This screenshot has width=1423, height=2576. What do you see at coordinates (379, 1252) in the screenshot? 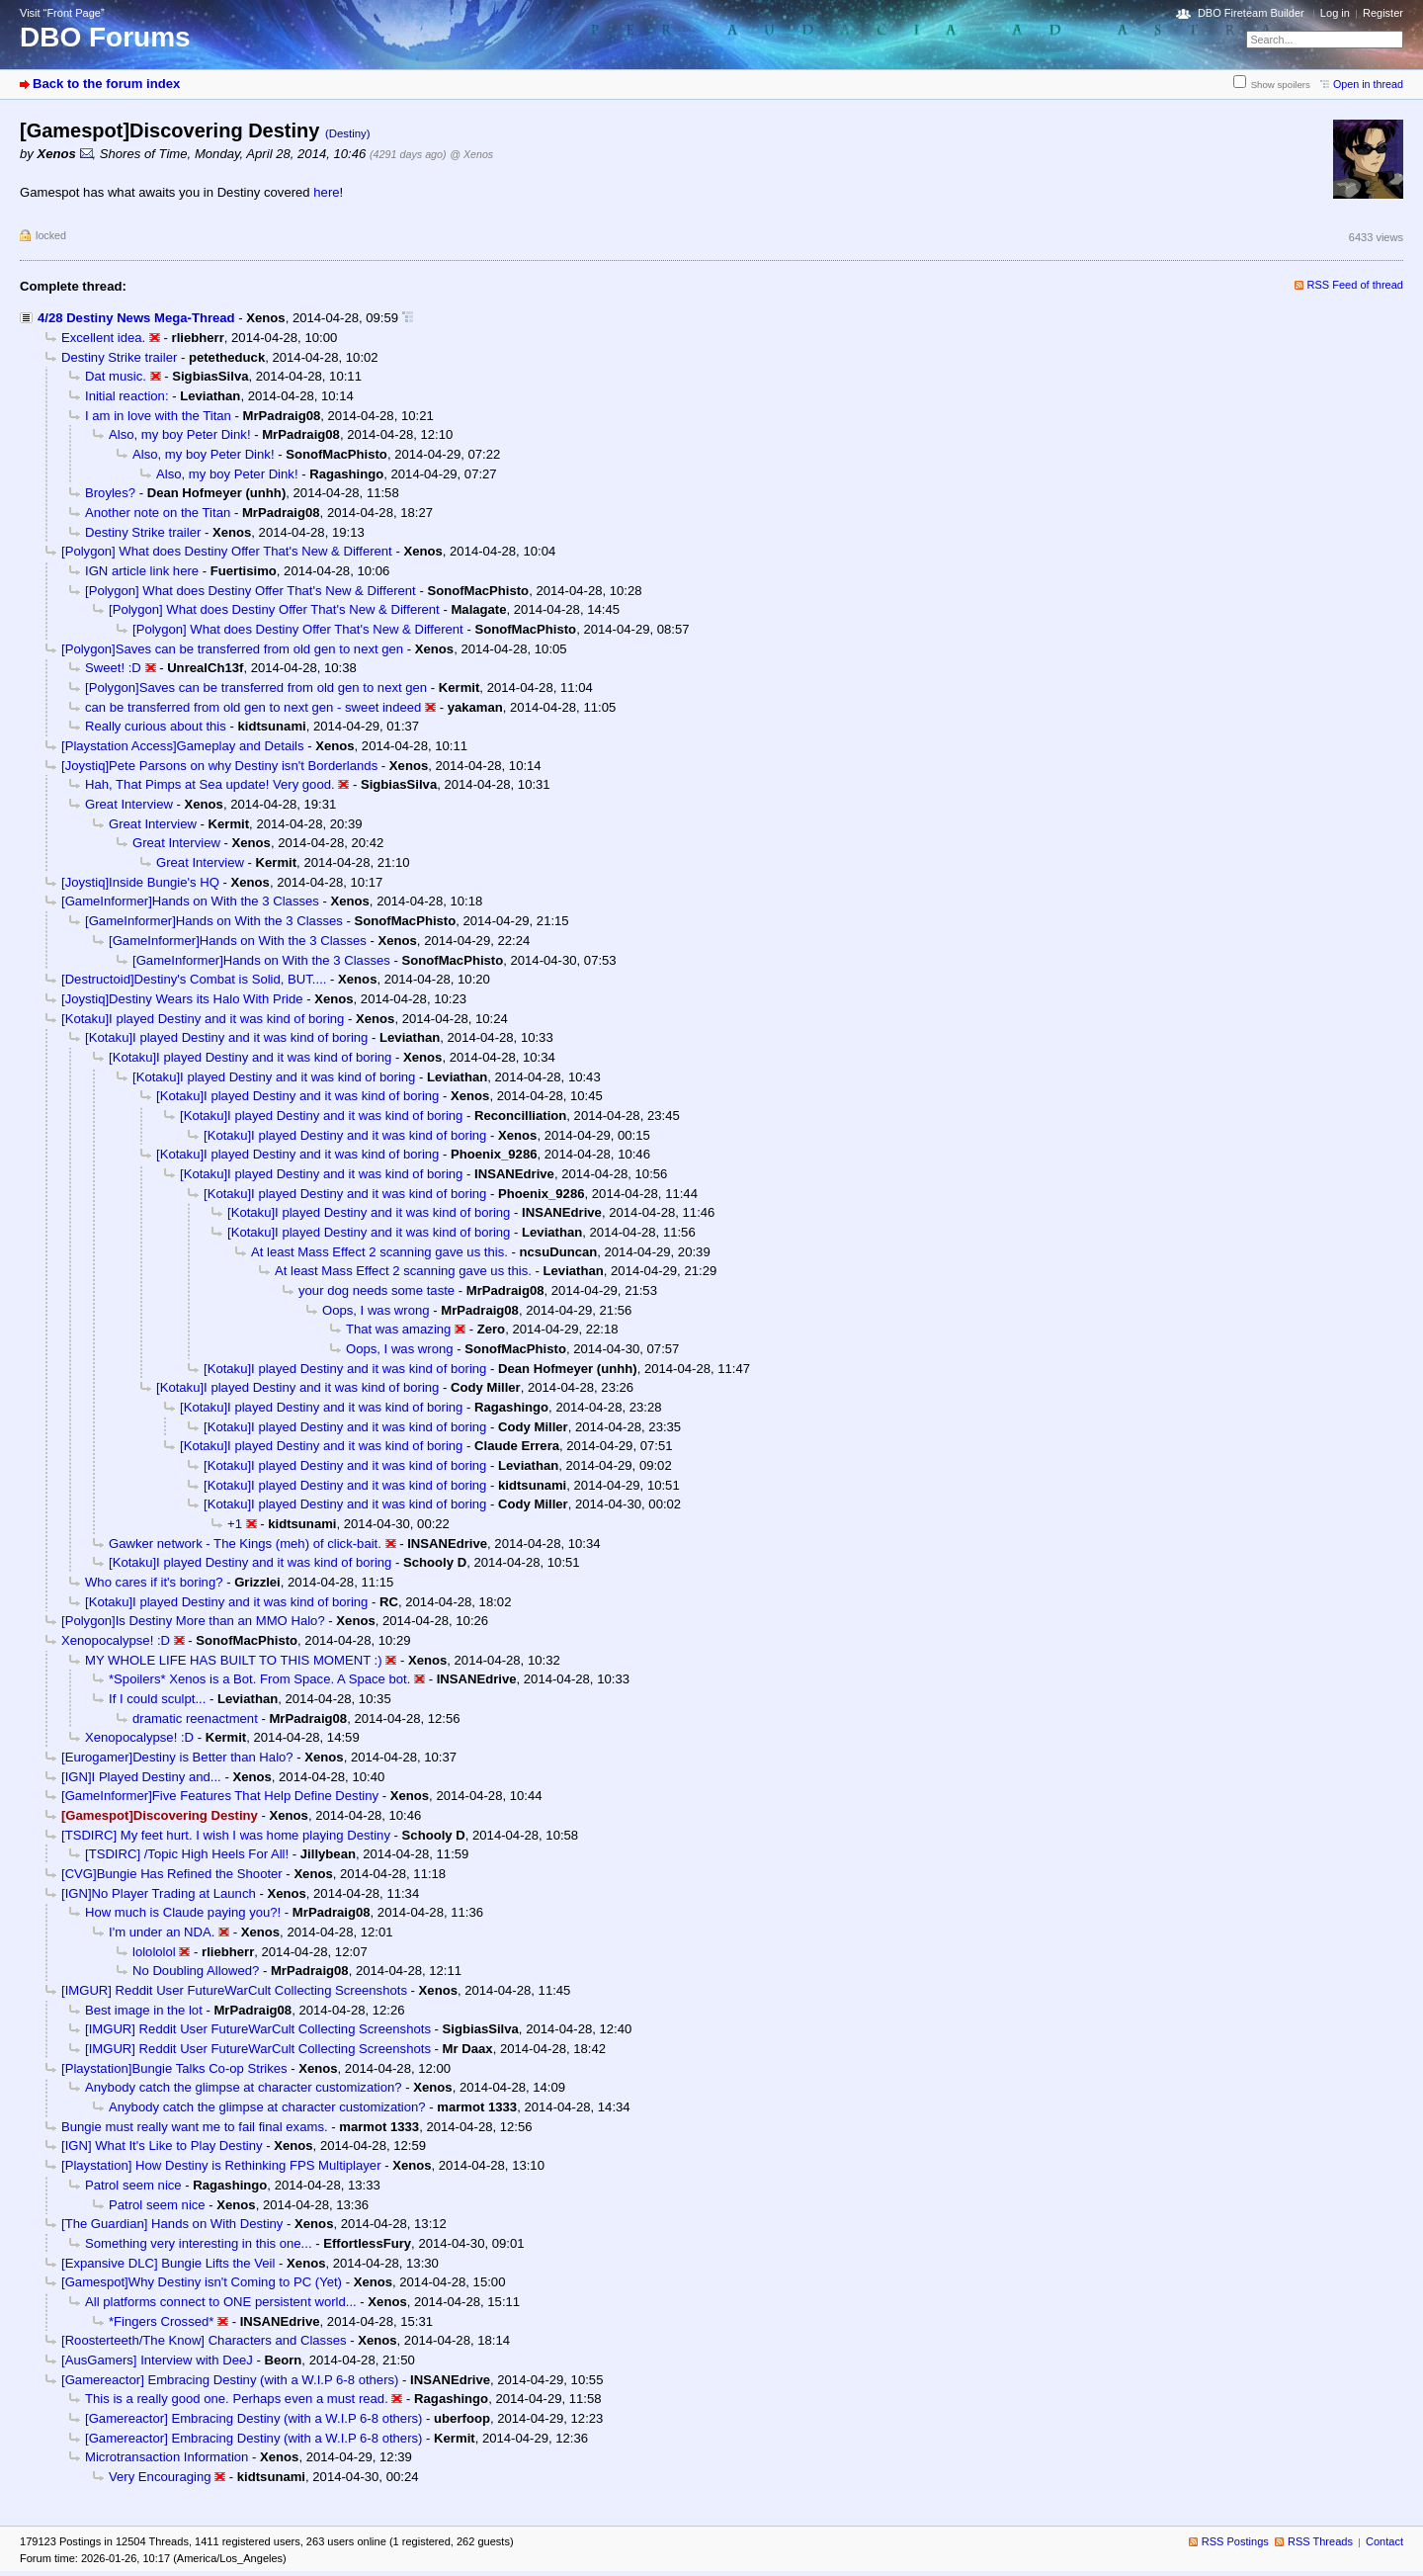
I see `At least Mass Effect 2 scanning gave us this.` at bounding box center [379, 1252].